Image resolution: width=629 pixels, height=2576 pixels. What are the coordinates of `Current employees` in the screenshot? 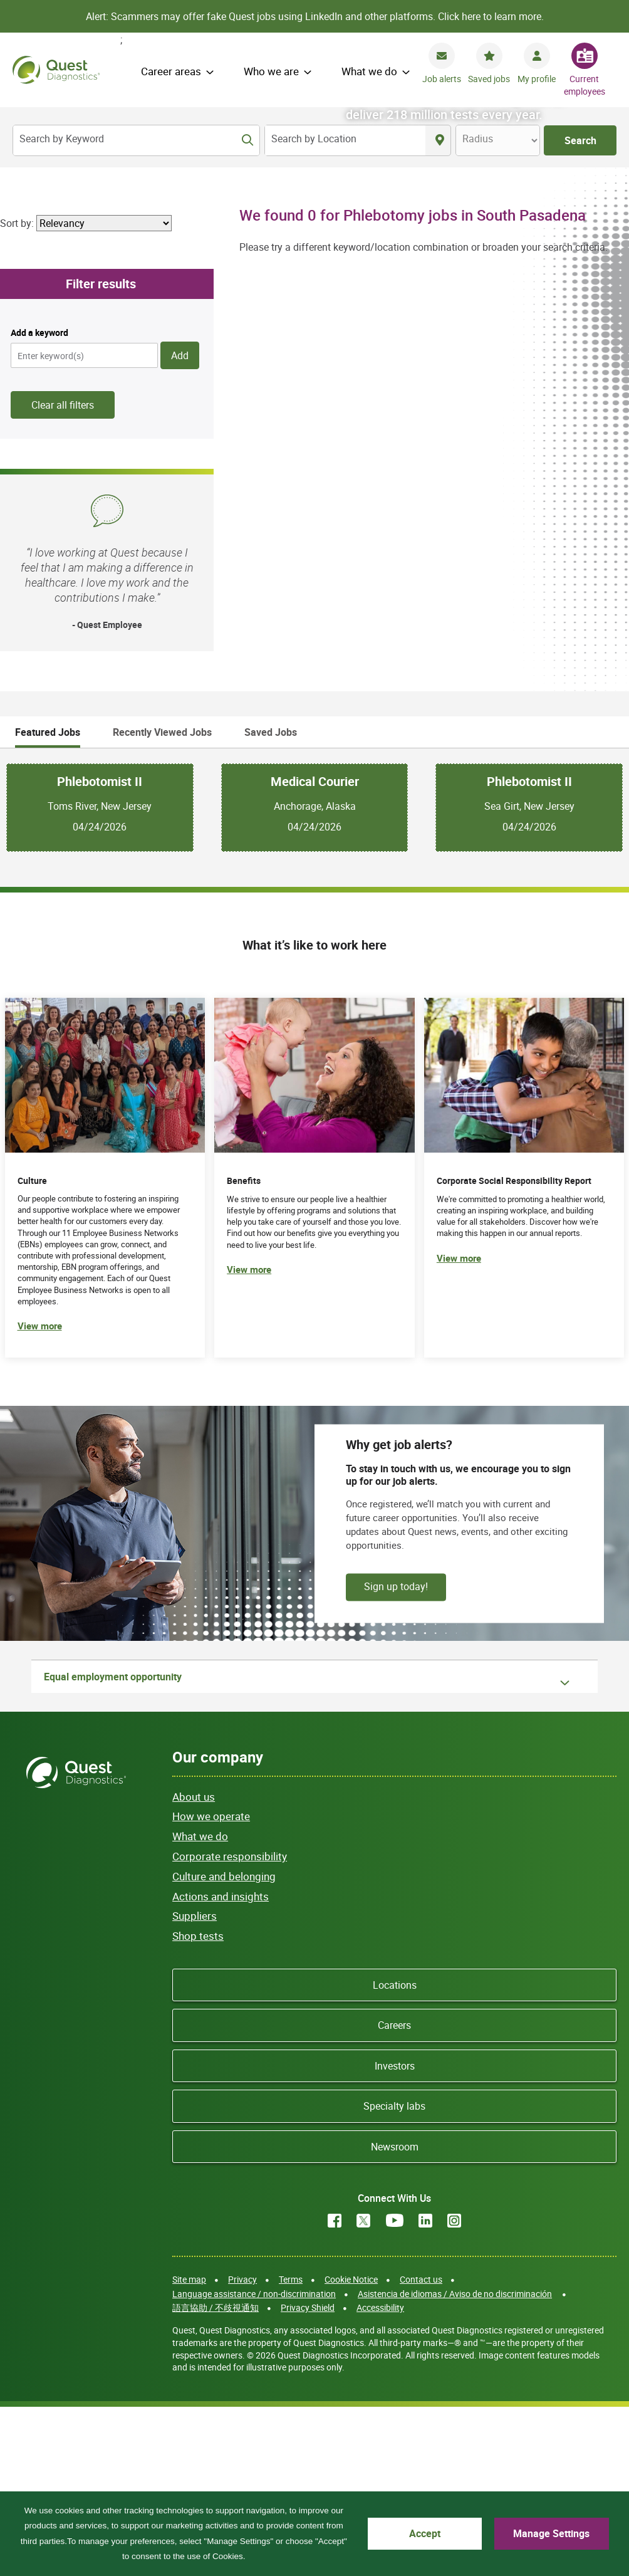 It's located at (584, 85).